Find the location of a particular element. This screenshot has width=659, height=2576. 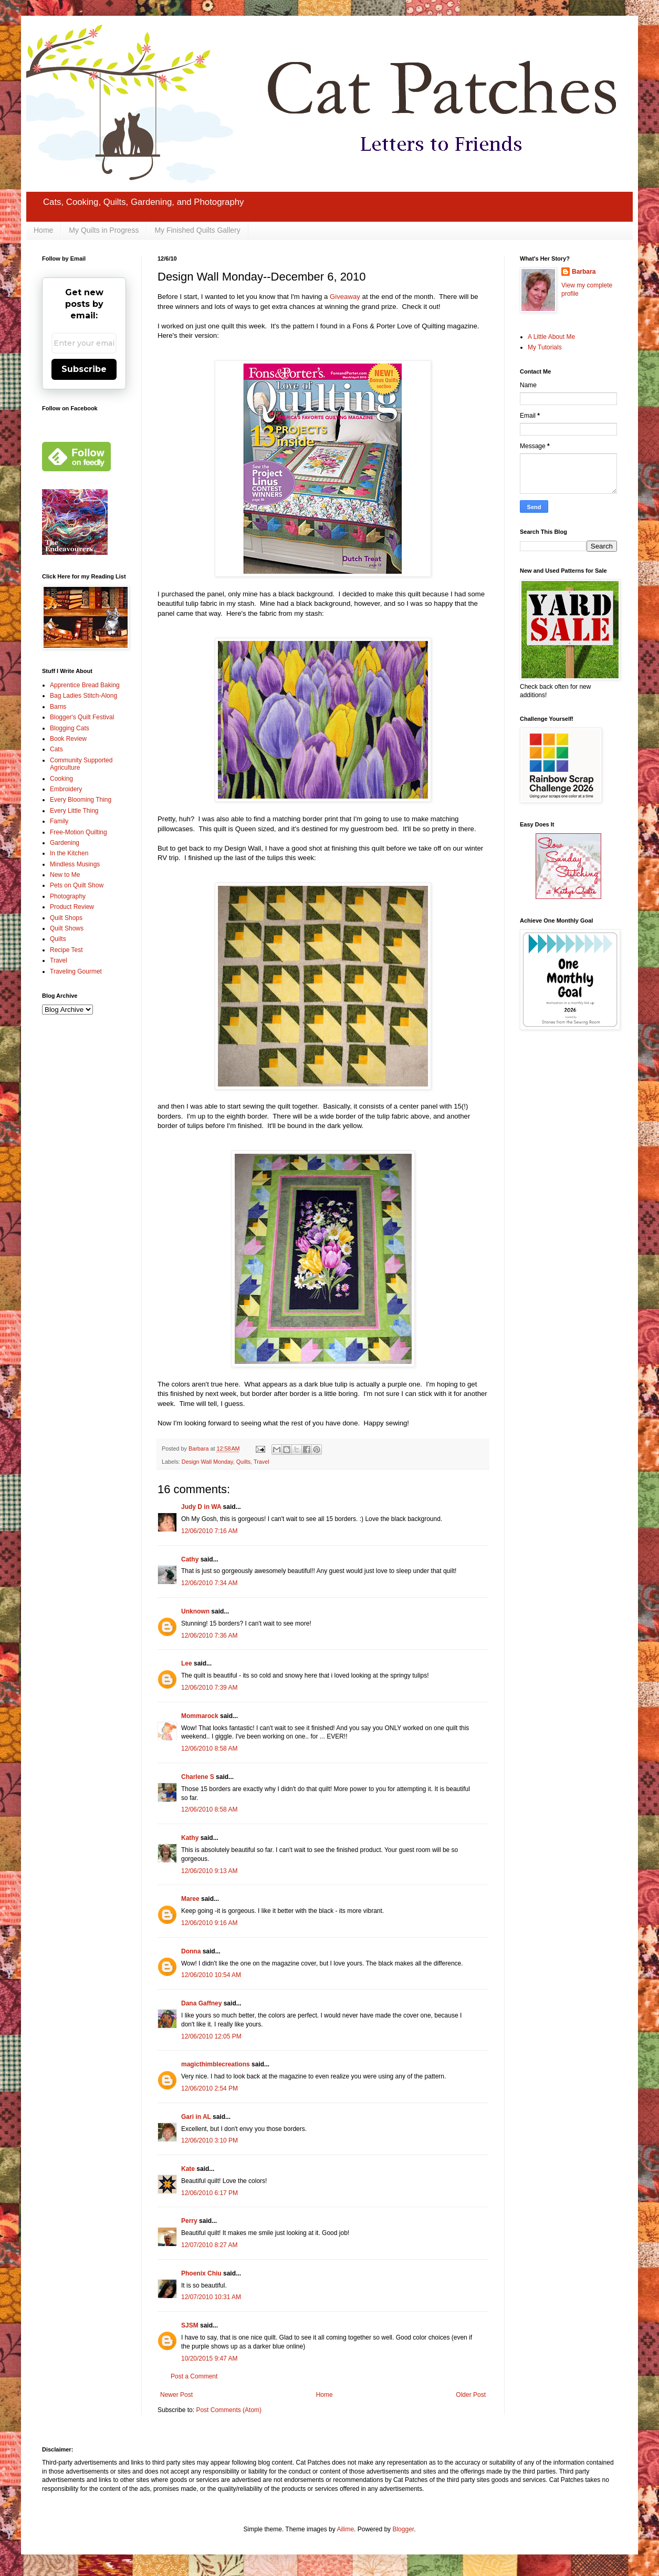

Home is located at coordinates (43, 230).